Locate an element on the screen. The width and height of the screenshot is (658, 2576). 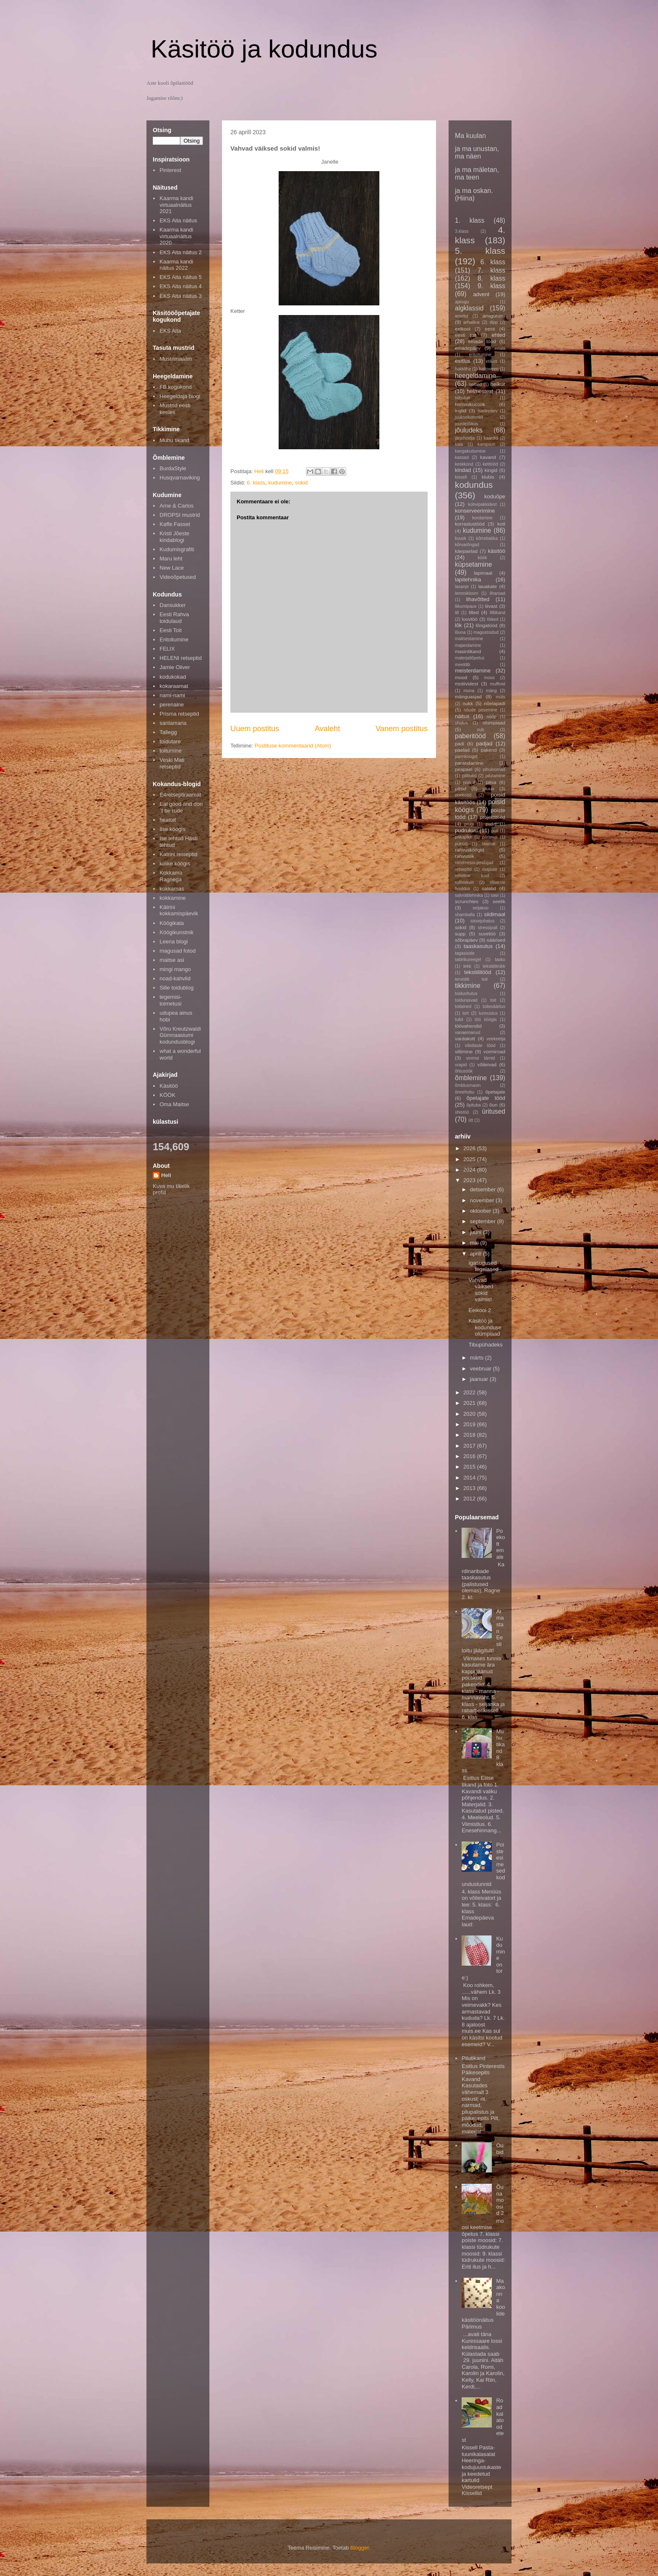
juuni is located at coordinates (476, 1232).